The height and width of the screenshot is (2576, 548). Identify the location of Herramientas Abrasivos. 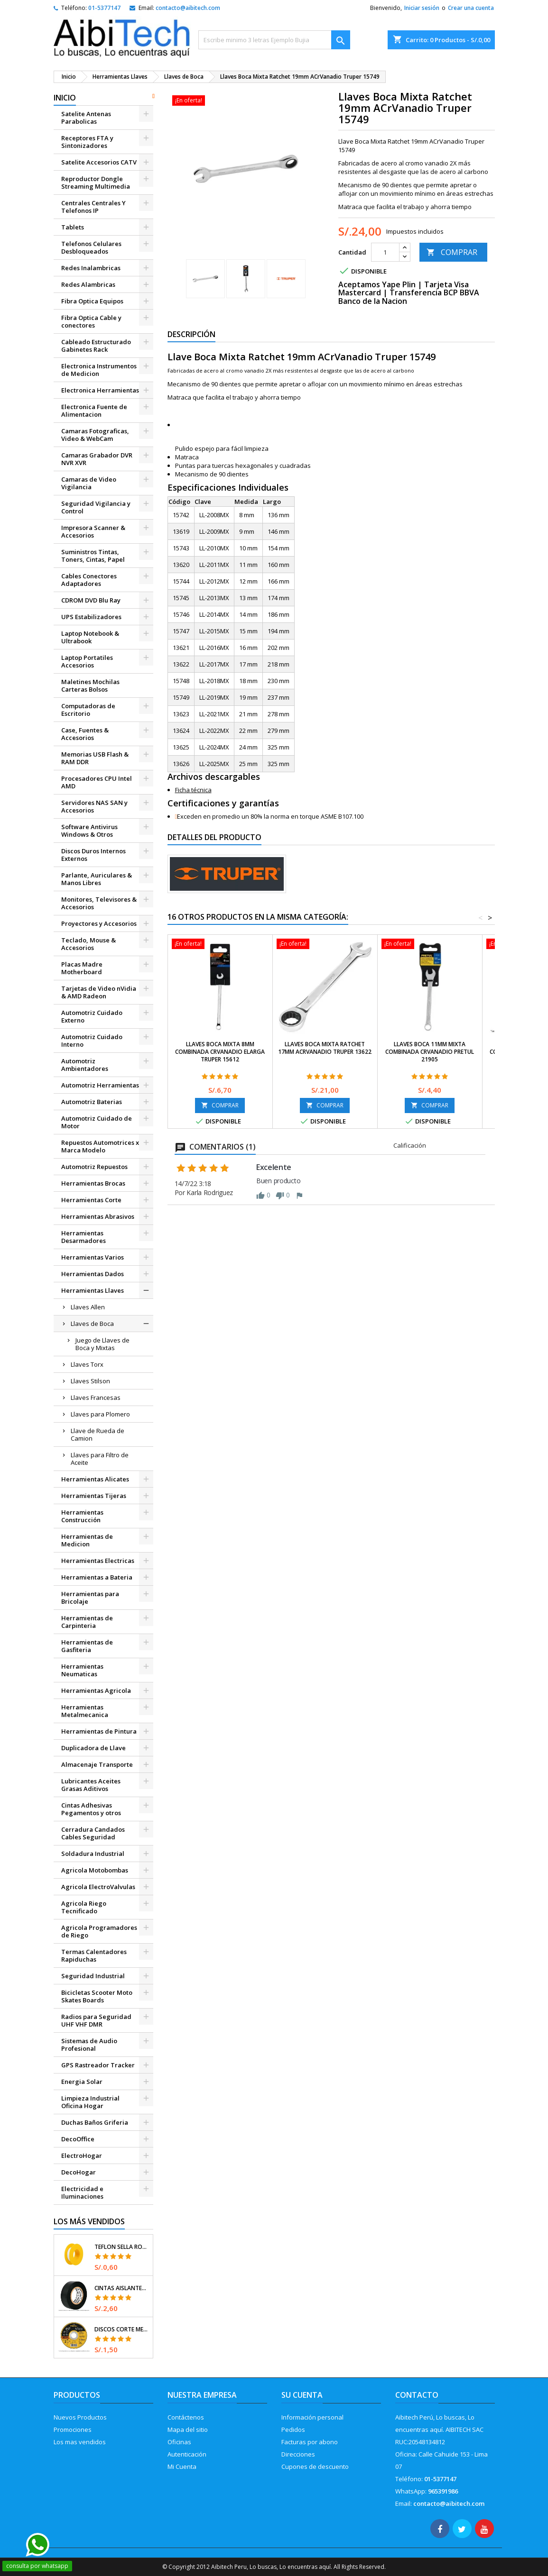
(97, 1216).